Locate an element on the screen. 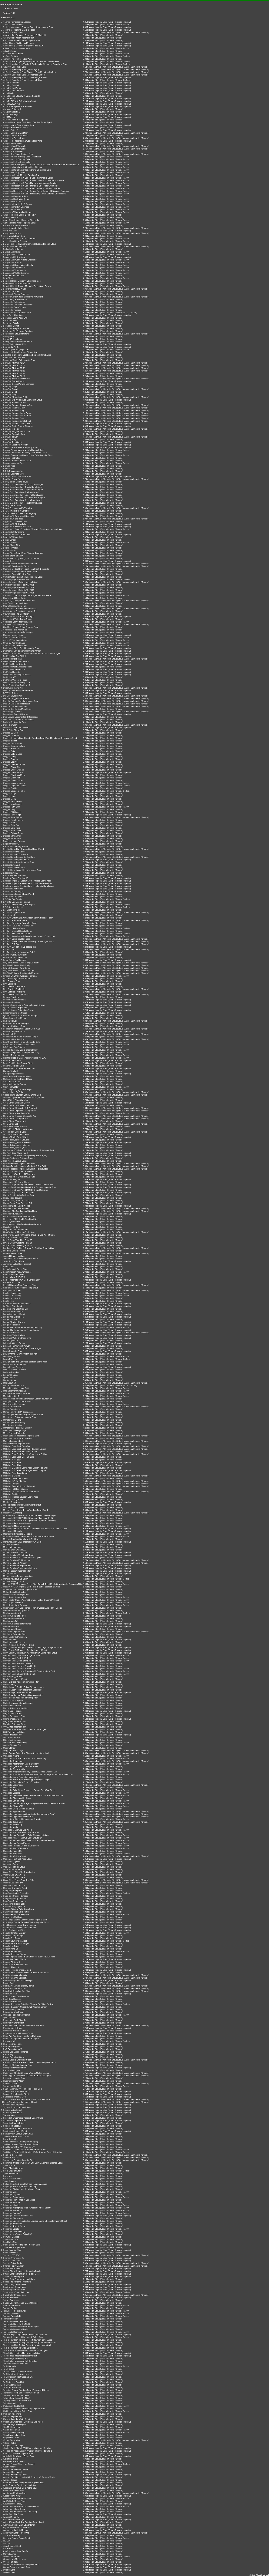 The image size is (269, 2576). Black Flag is located at coordinates (18, 730).